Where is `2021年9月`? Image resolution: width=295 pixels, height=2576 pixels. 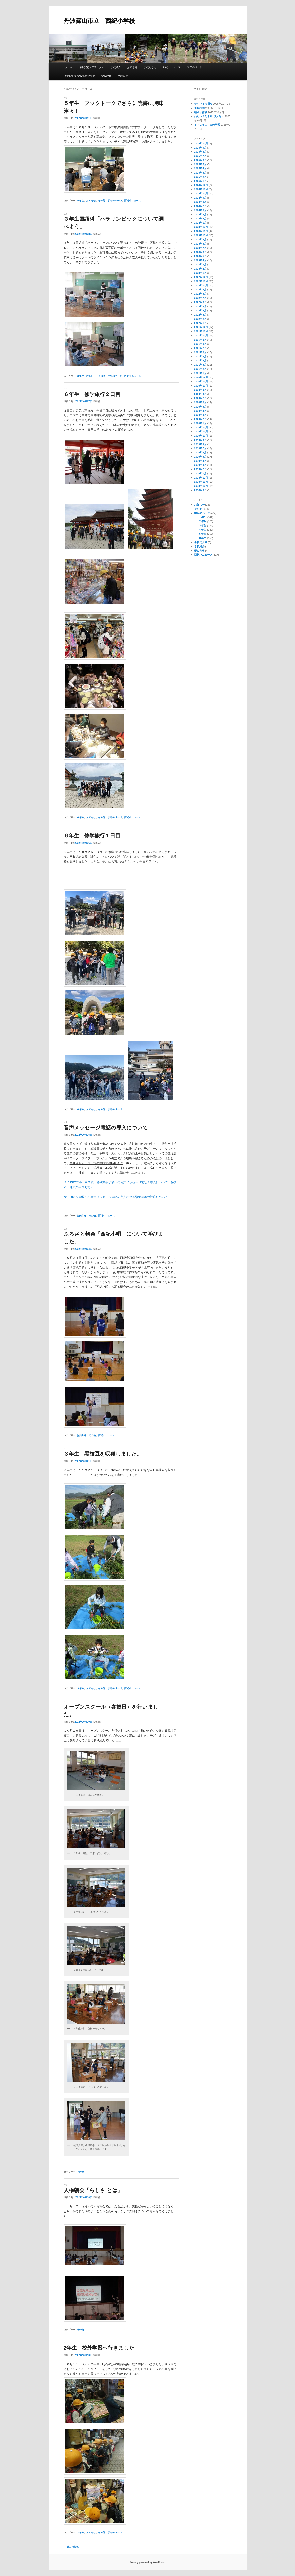 2021年9月 is located at coordinates (200, 339).